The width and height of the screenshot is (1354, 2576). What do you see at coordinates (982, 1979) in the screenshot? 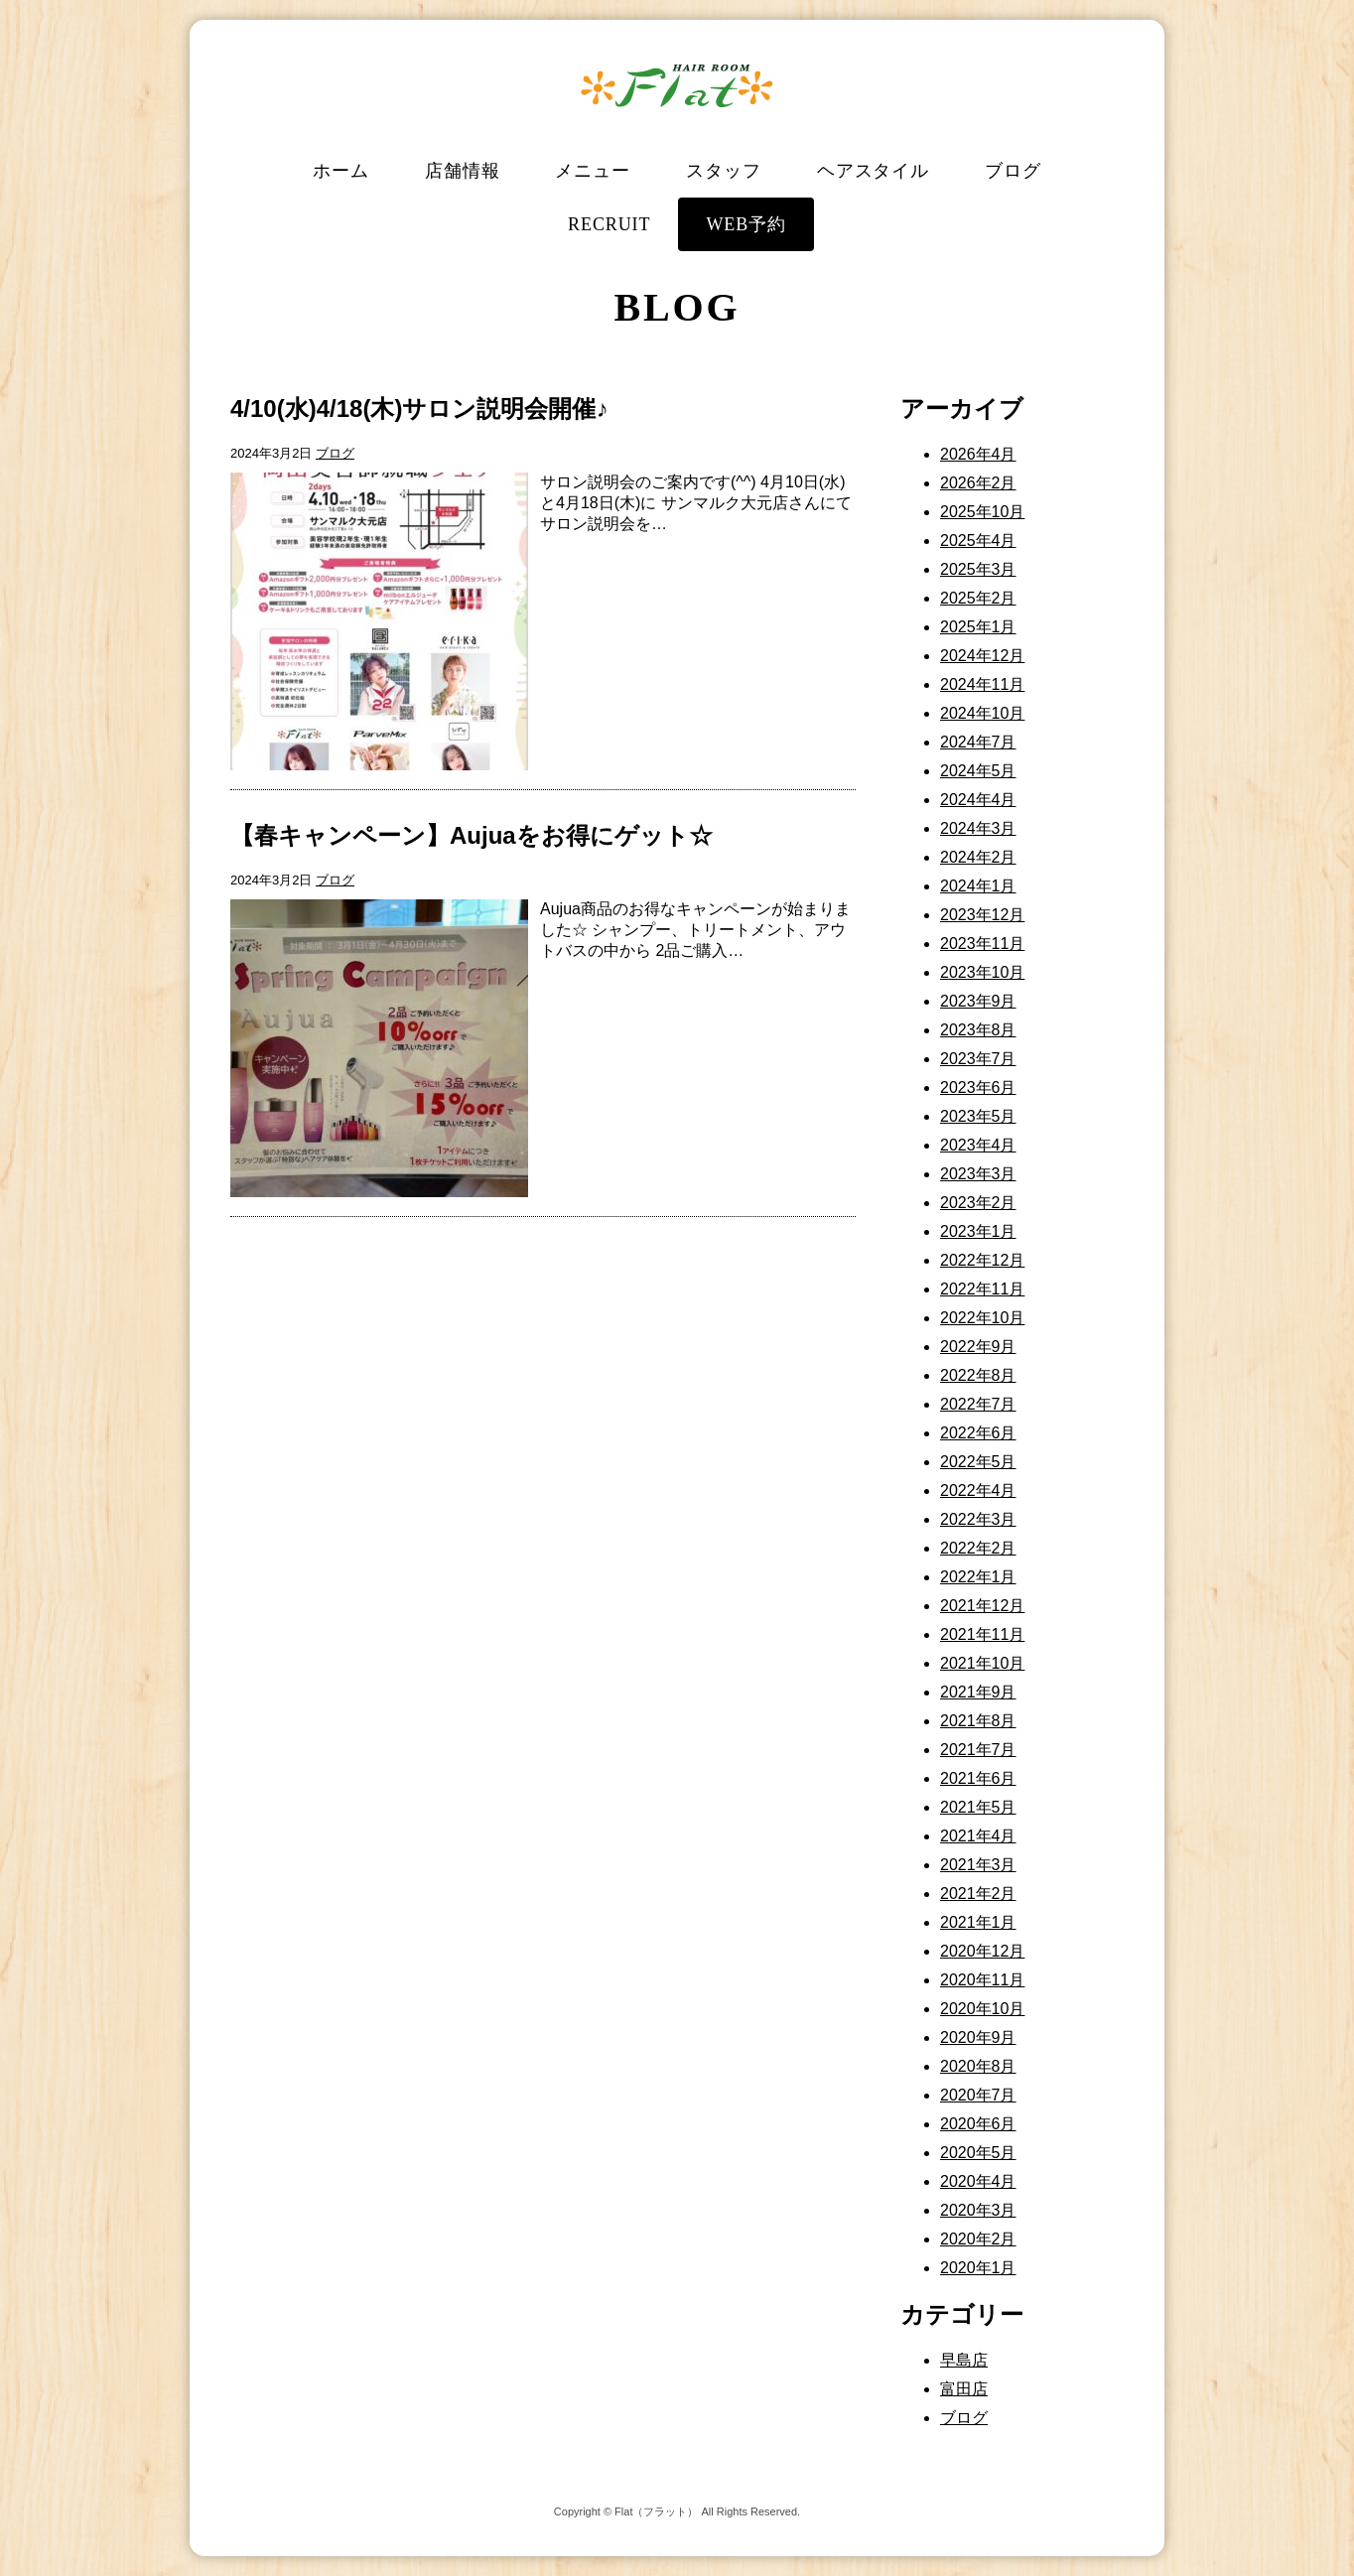
I see `2020年11月` at bounding box center [982, 1979].